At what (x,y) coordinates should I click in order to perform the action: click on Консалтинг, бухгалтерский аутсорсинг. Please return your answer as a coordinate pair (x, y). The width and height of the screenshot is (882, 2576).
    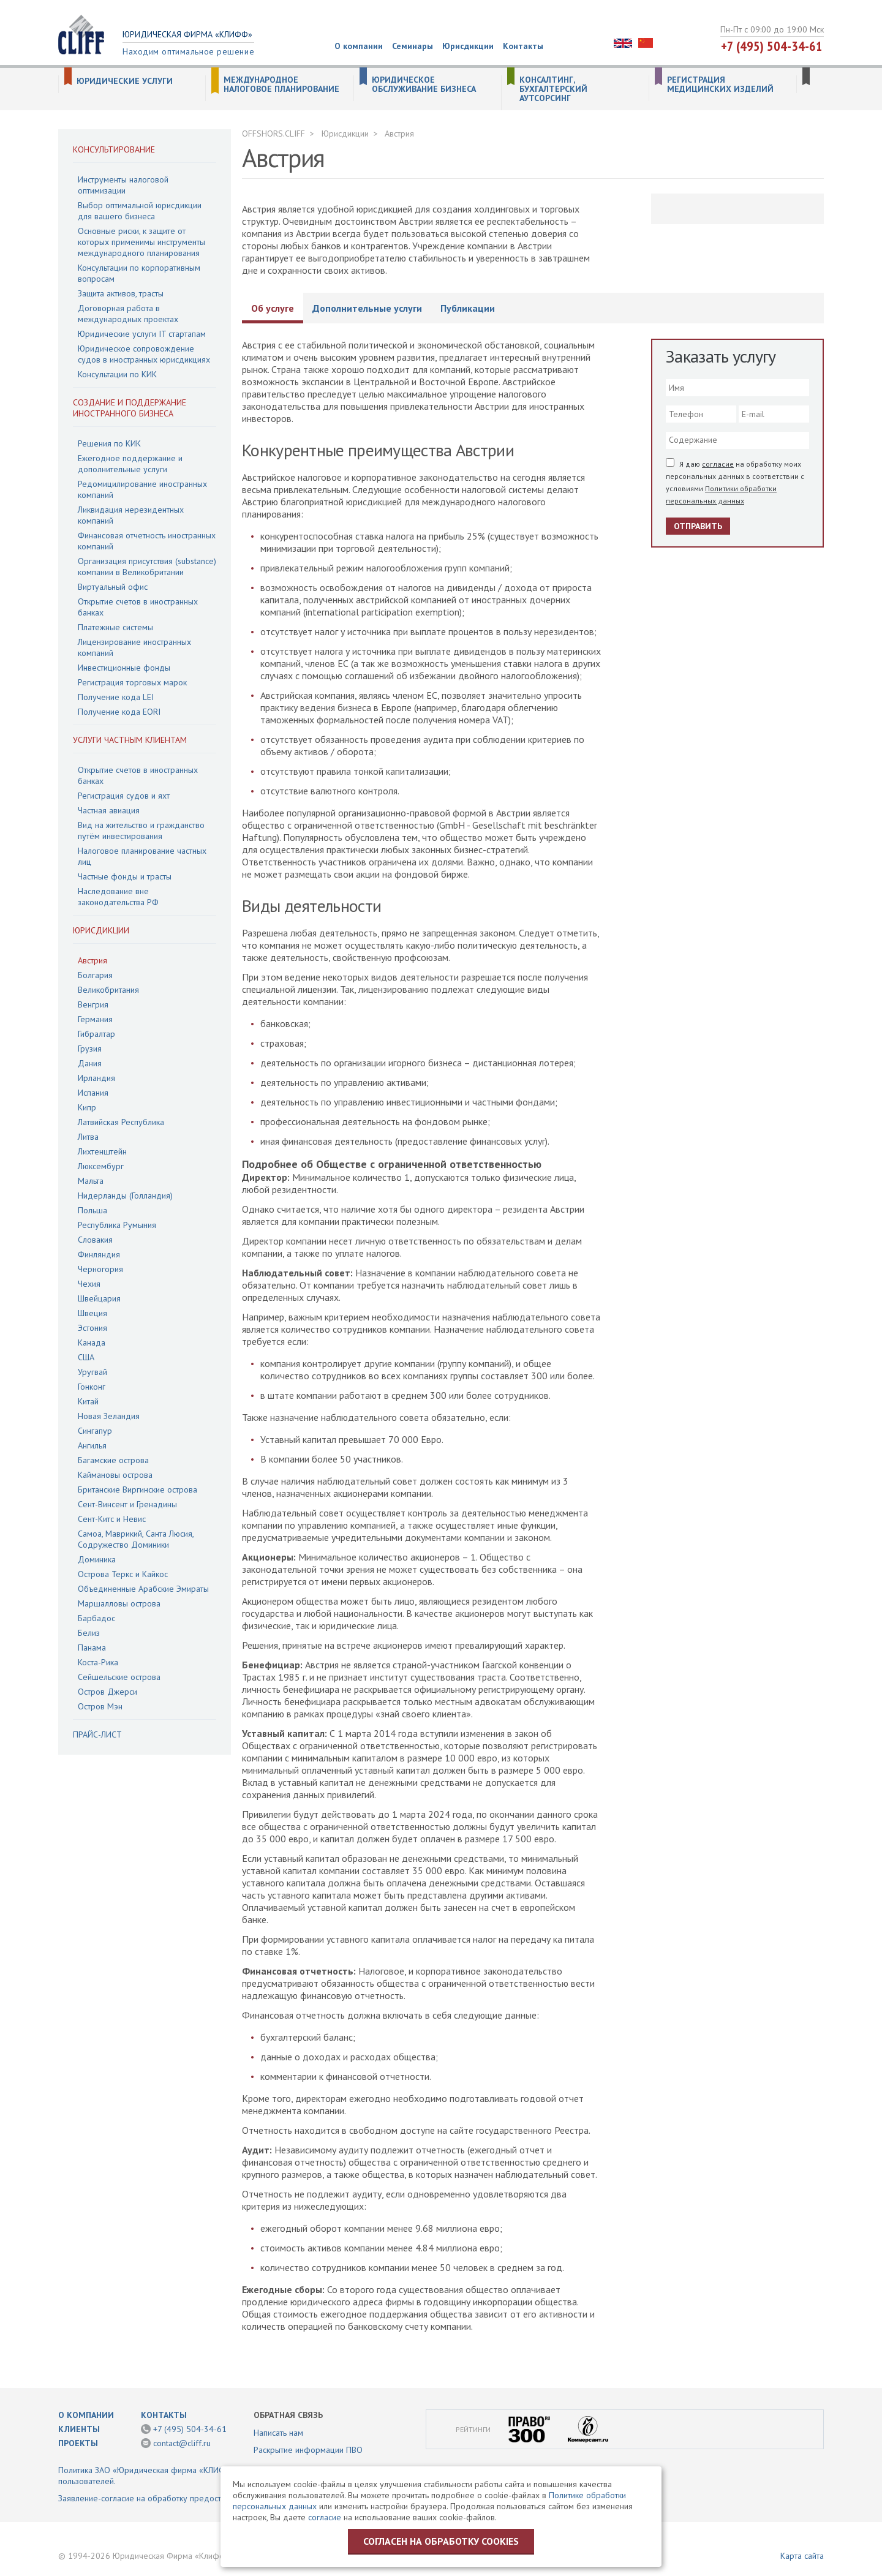
    Looking at the image, I should click on (553, 89).